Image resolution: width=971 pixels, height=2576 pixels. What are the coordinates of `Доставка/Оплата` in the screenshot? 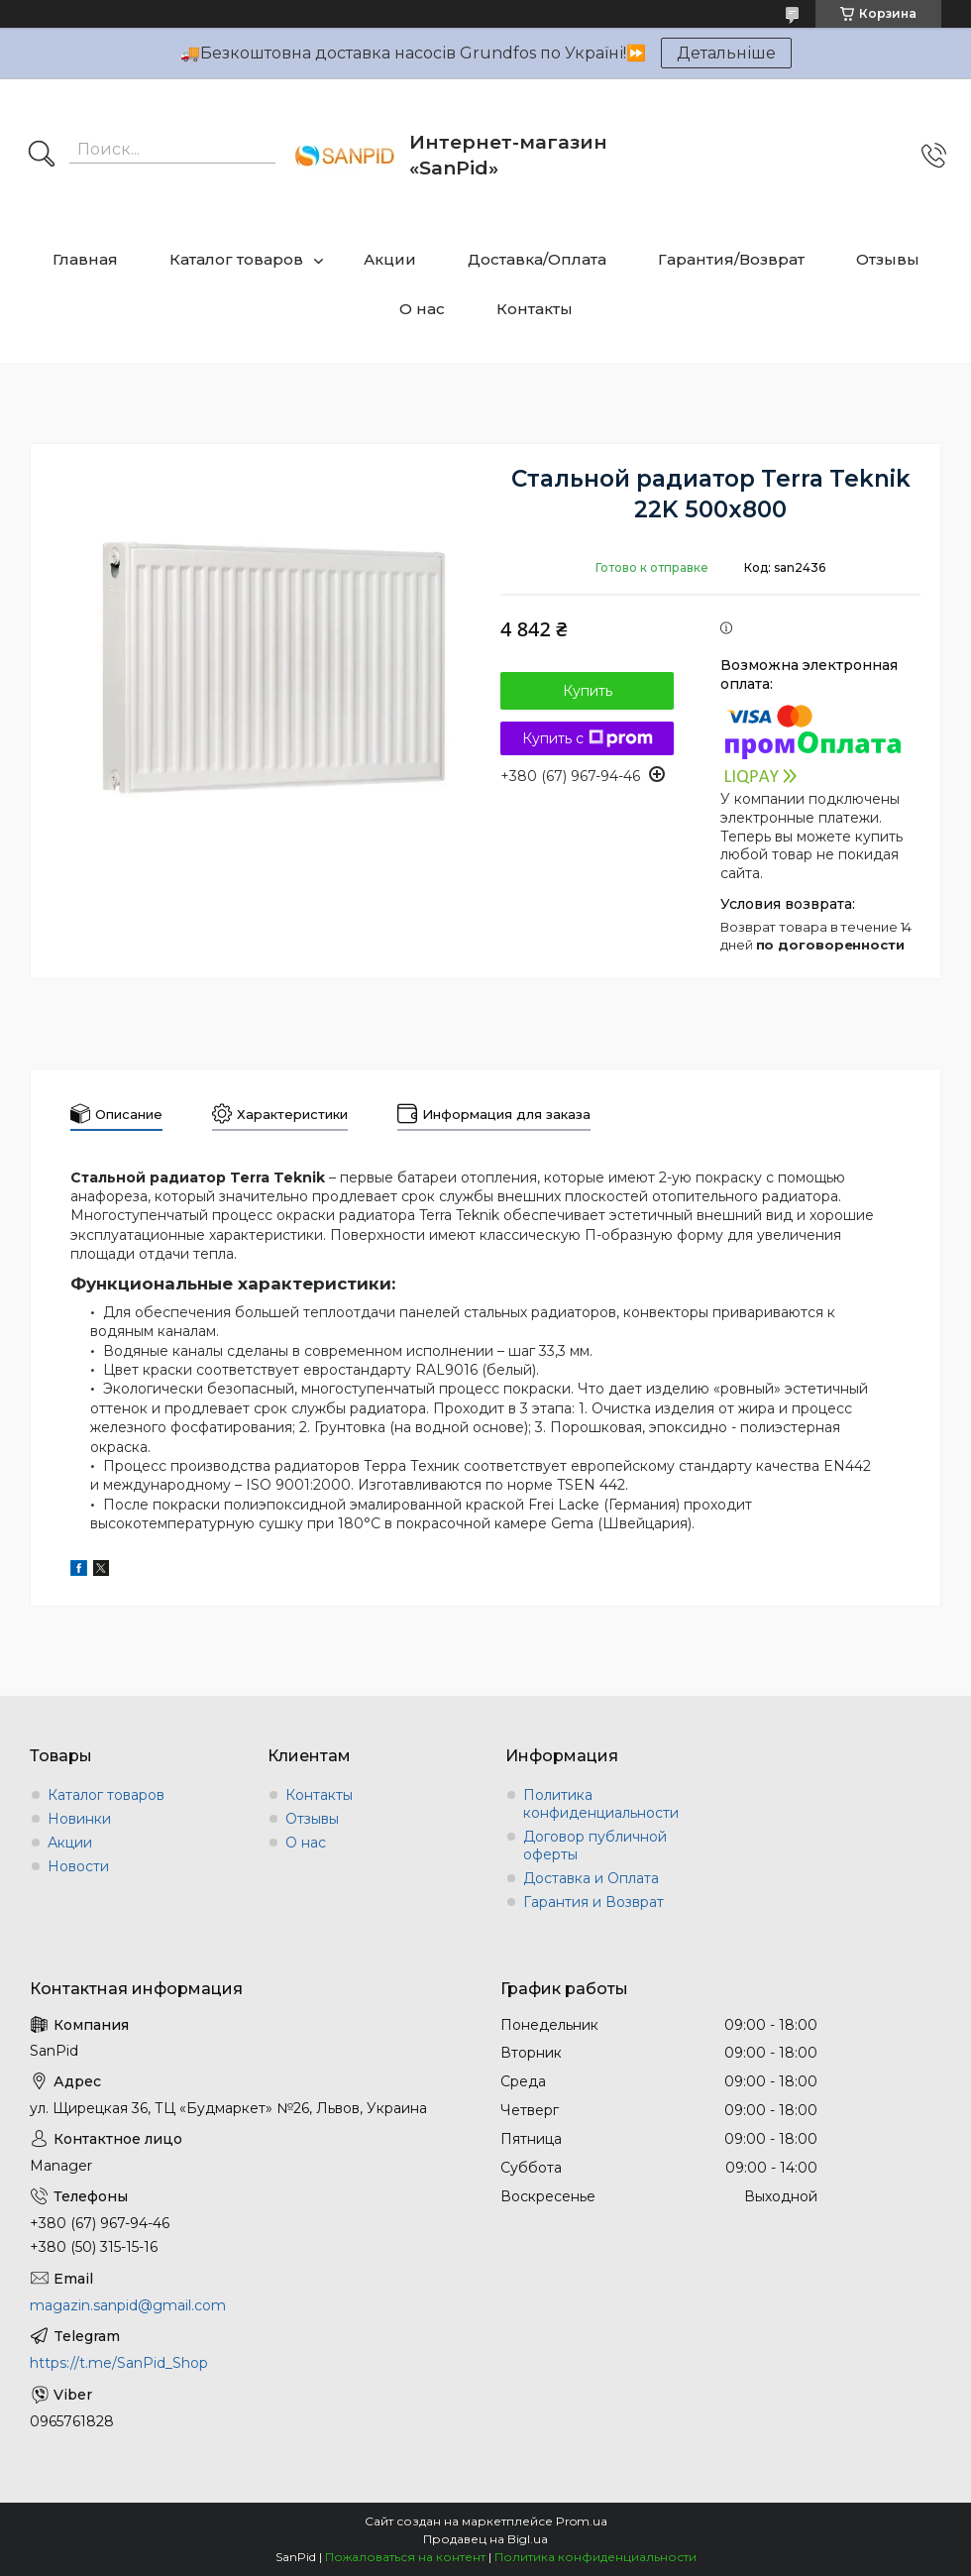 It's located at (537, 259).